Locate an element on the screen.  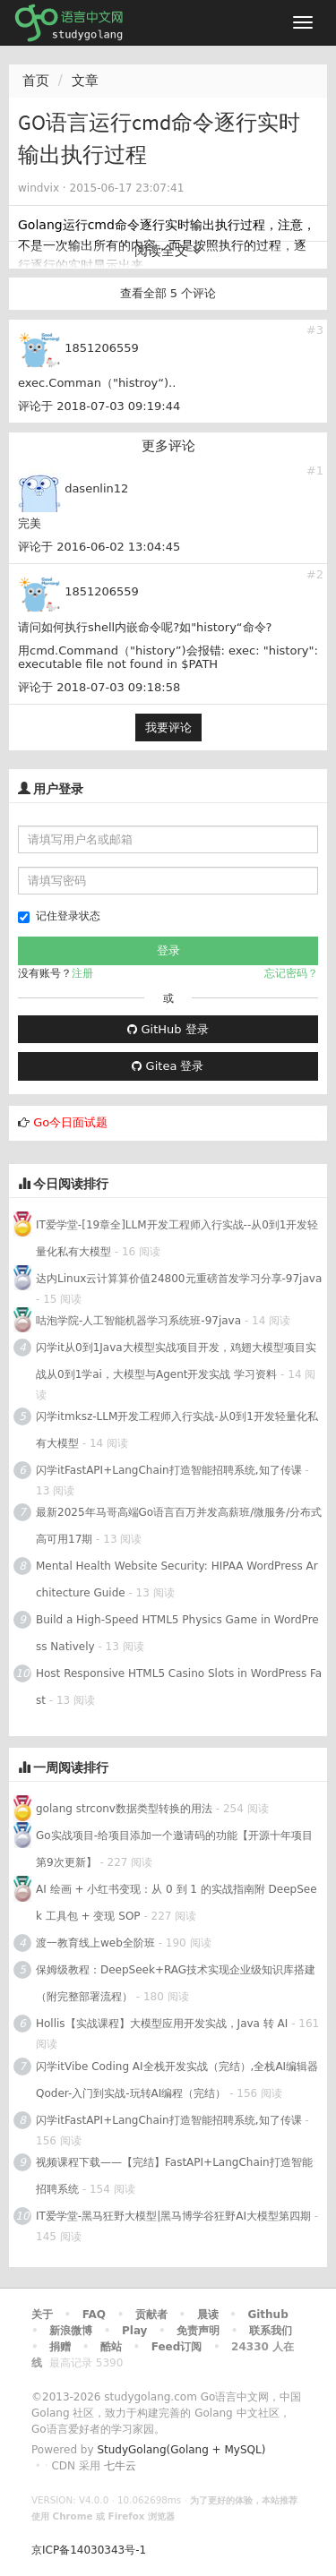
Go实战项目-给项目添加一个邀请码的功能【开源十年项目第9次更新】 is located at coordinates (174, 1849).